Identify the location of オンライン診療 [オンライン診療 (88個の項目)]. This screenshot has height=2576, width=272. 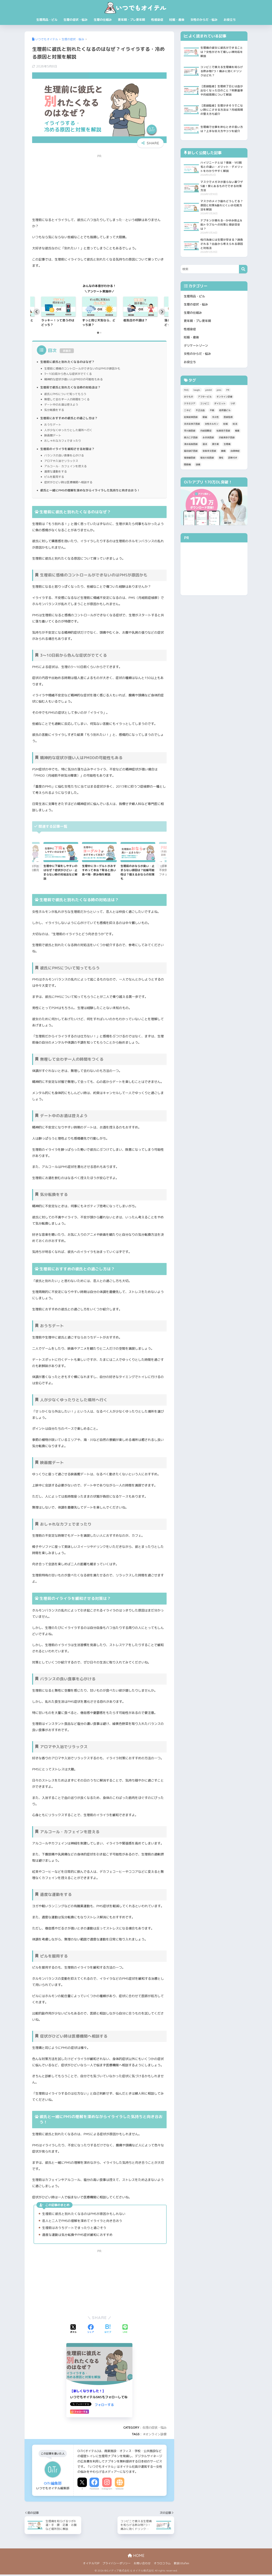
(224, 398).